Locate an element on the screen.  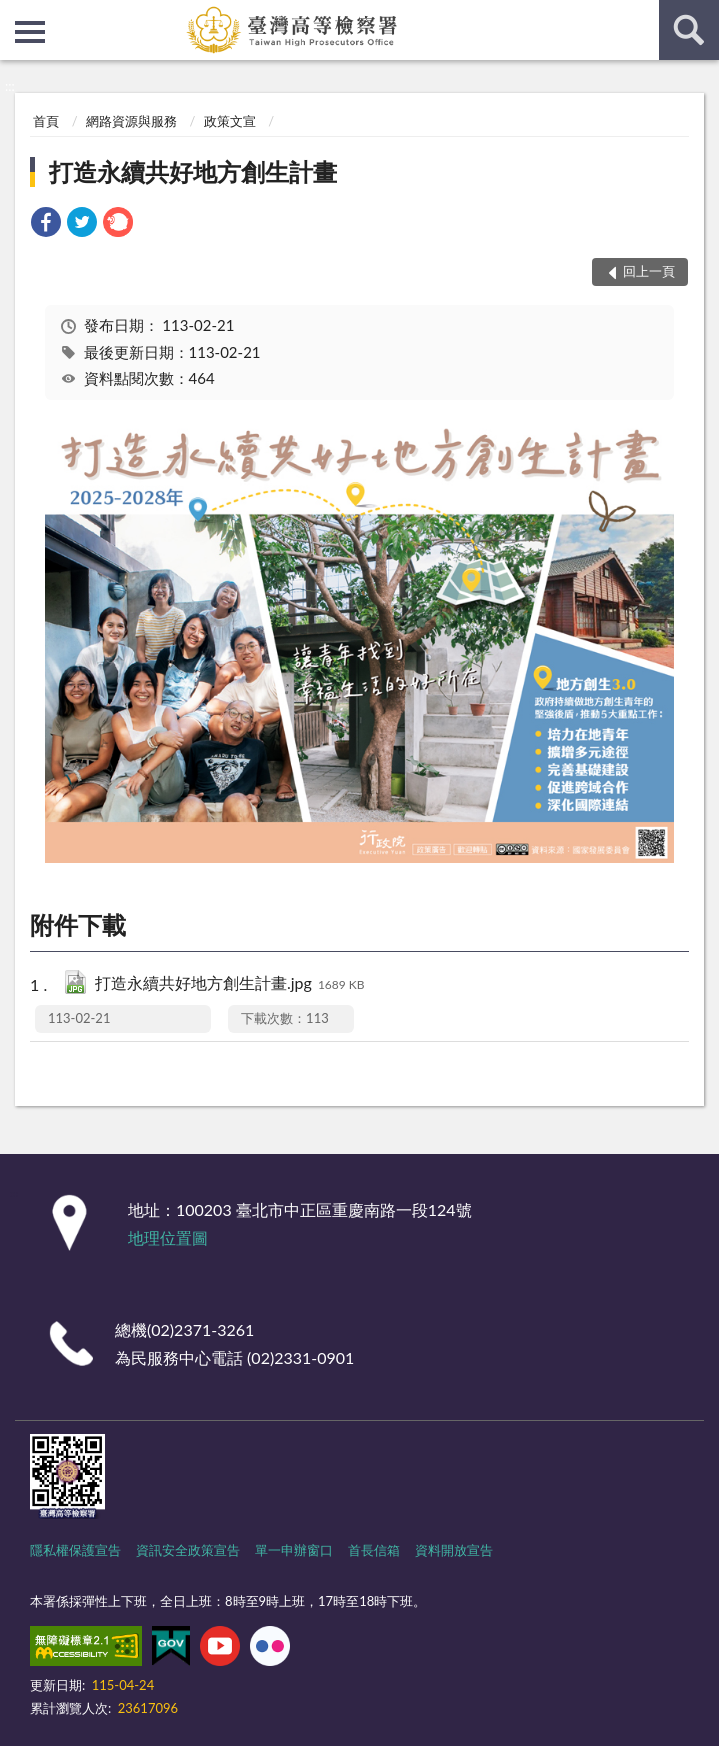
資料開放宣告 is located at coordinates (454, 1550).